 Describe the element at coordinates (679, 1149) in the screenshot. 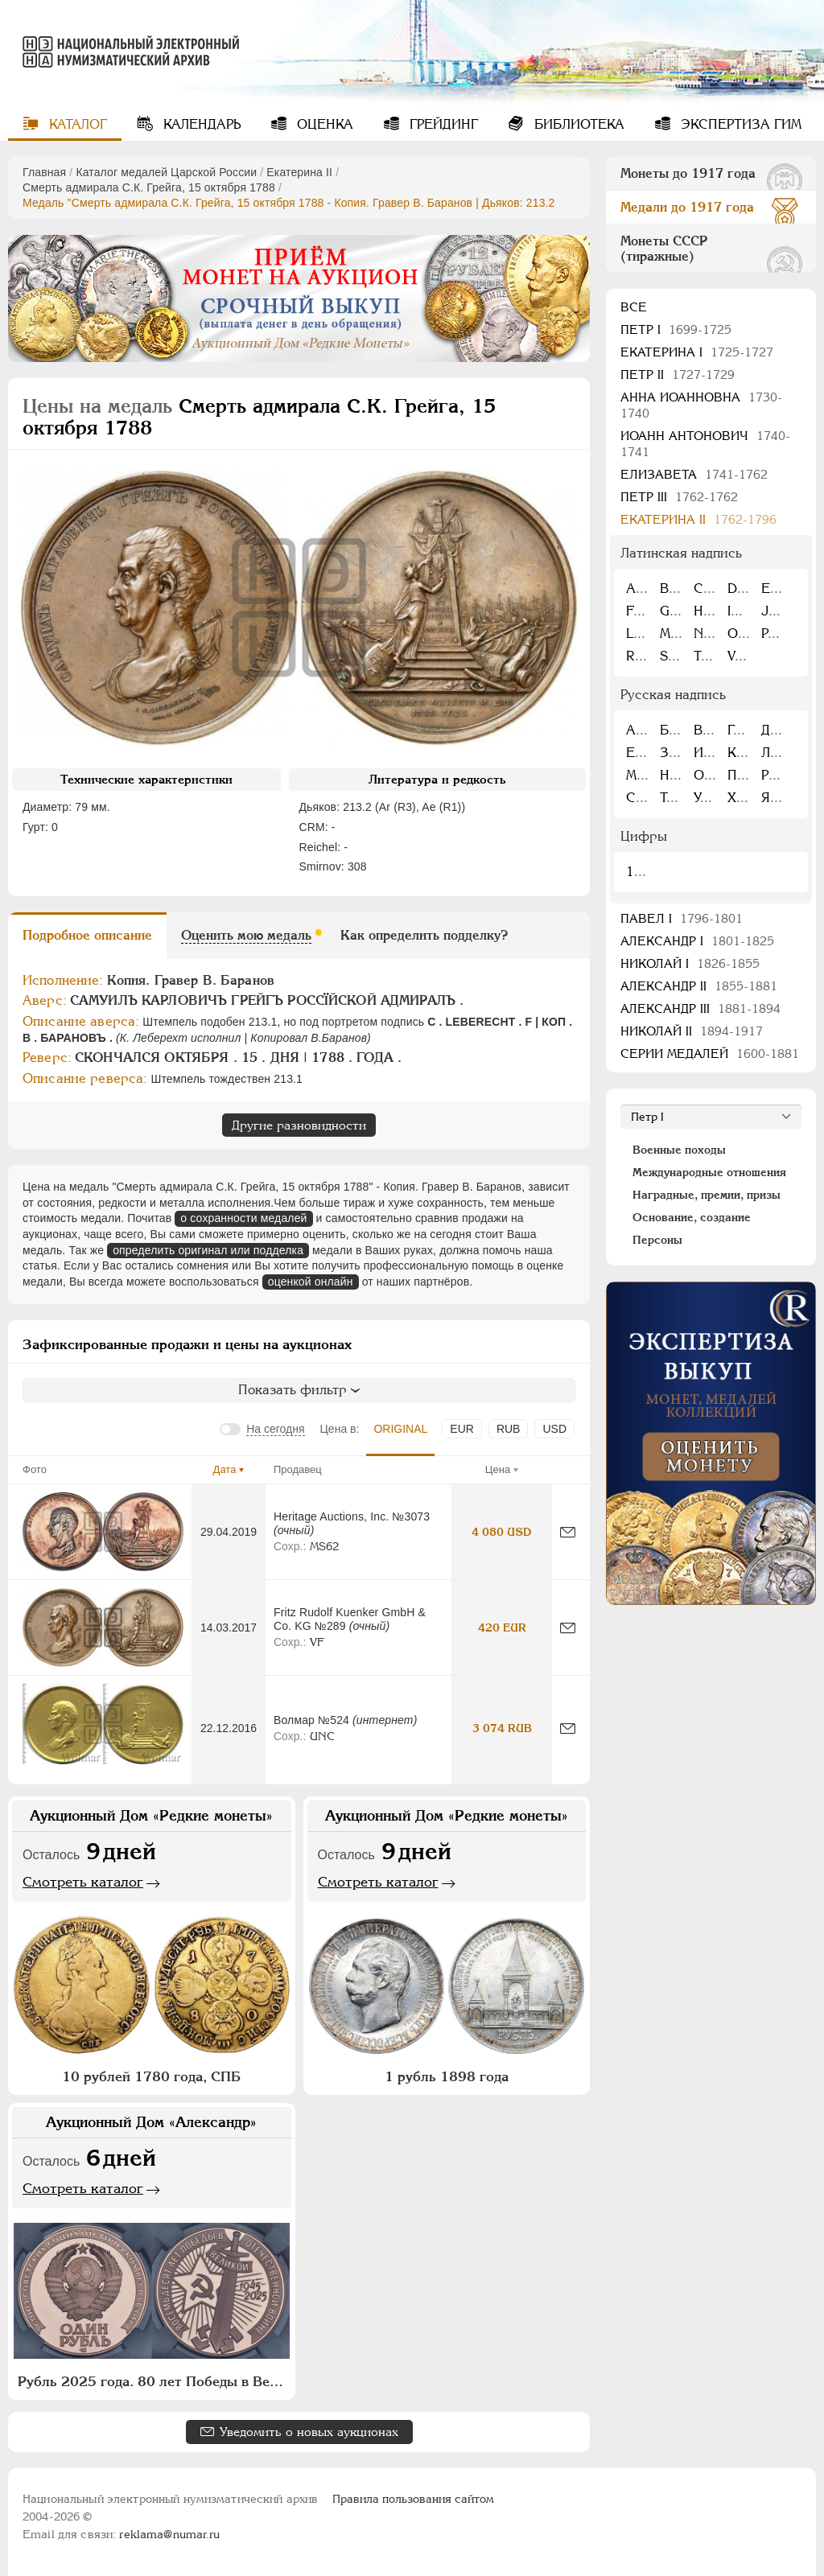

I see `Военные походы` at that location.